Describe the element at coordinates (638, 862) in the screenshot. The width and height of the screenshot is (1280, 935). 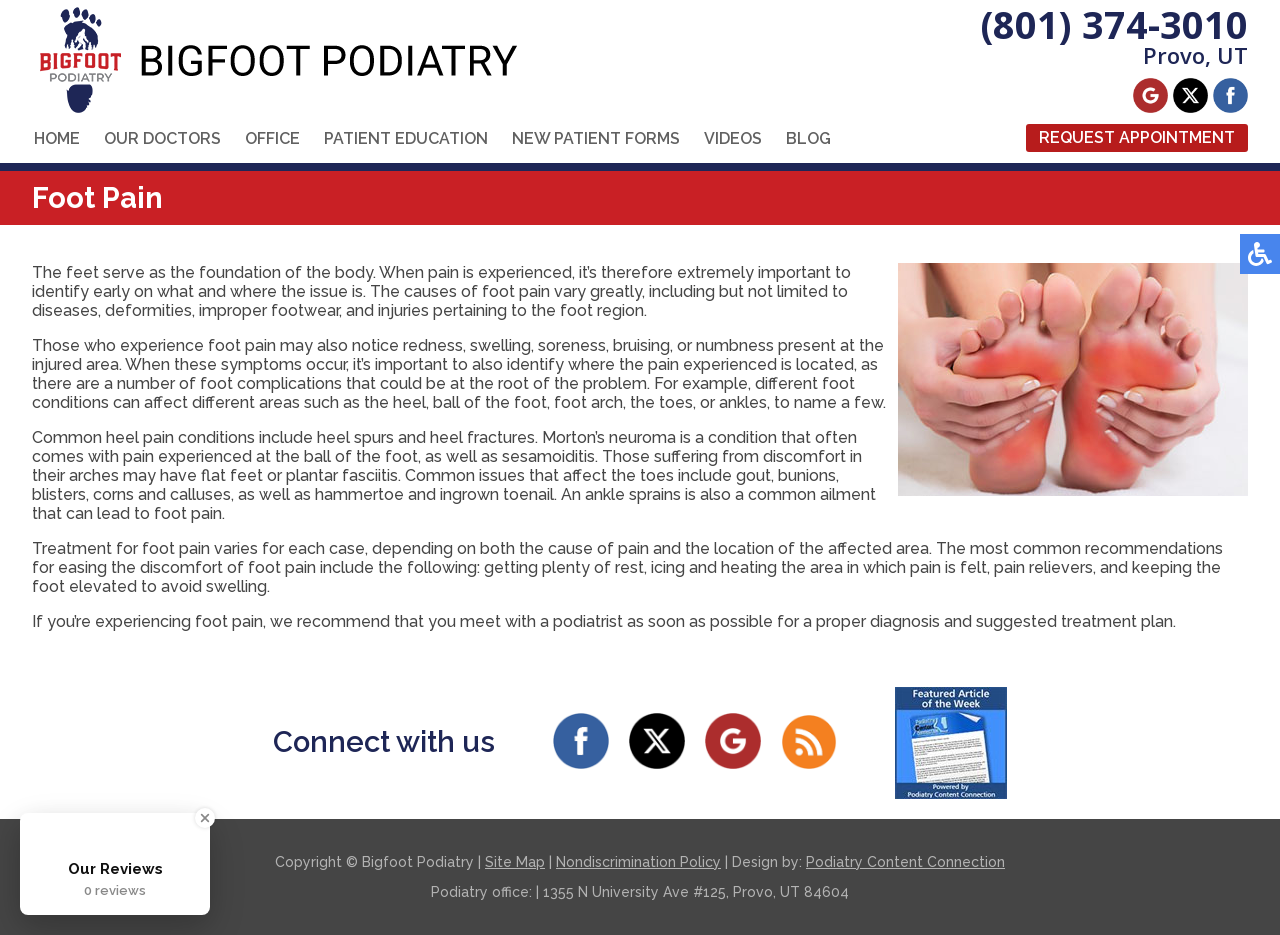
I see `Nondiscrimination Policy` at that location.